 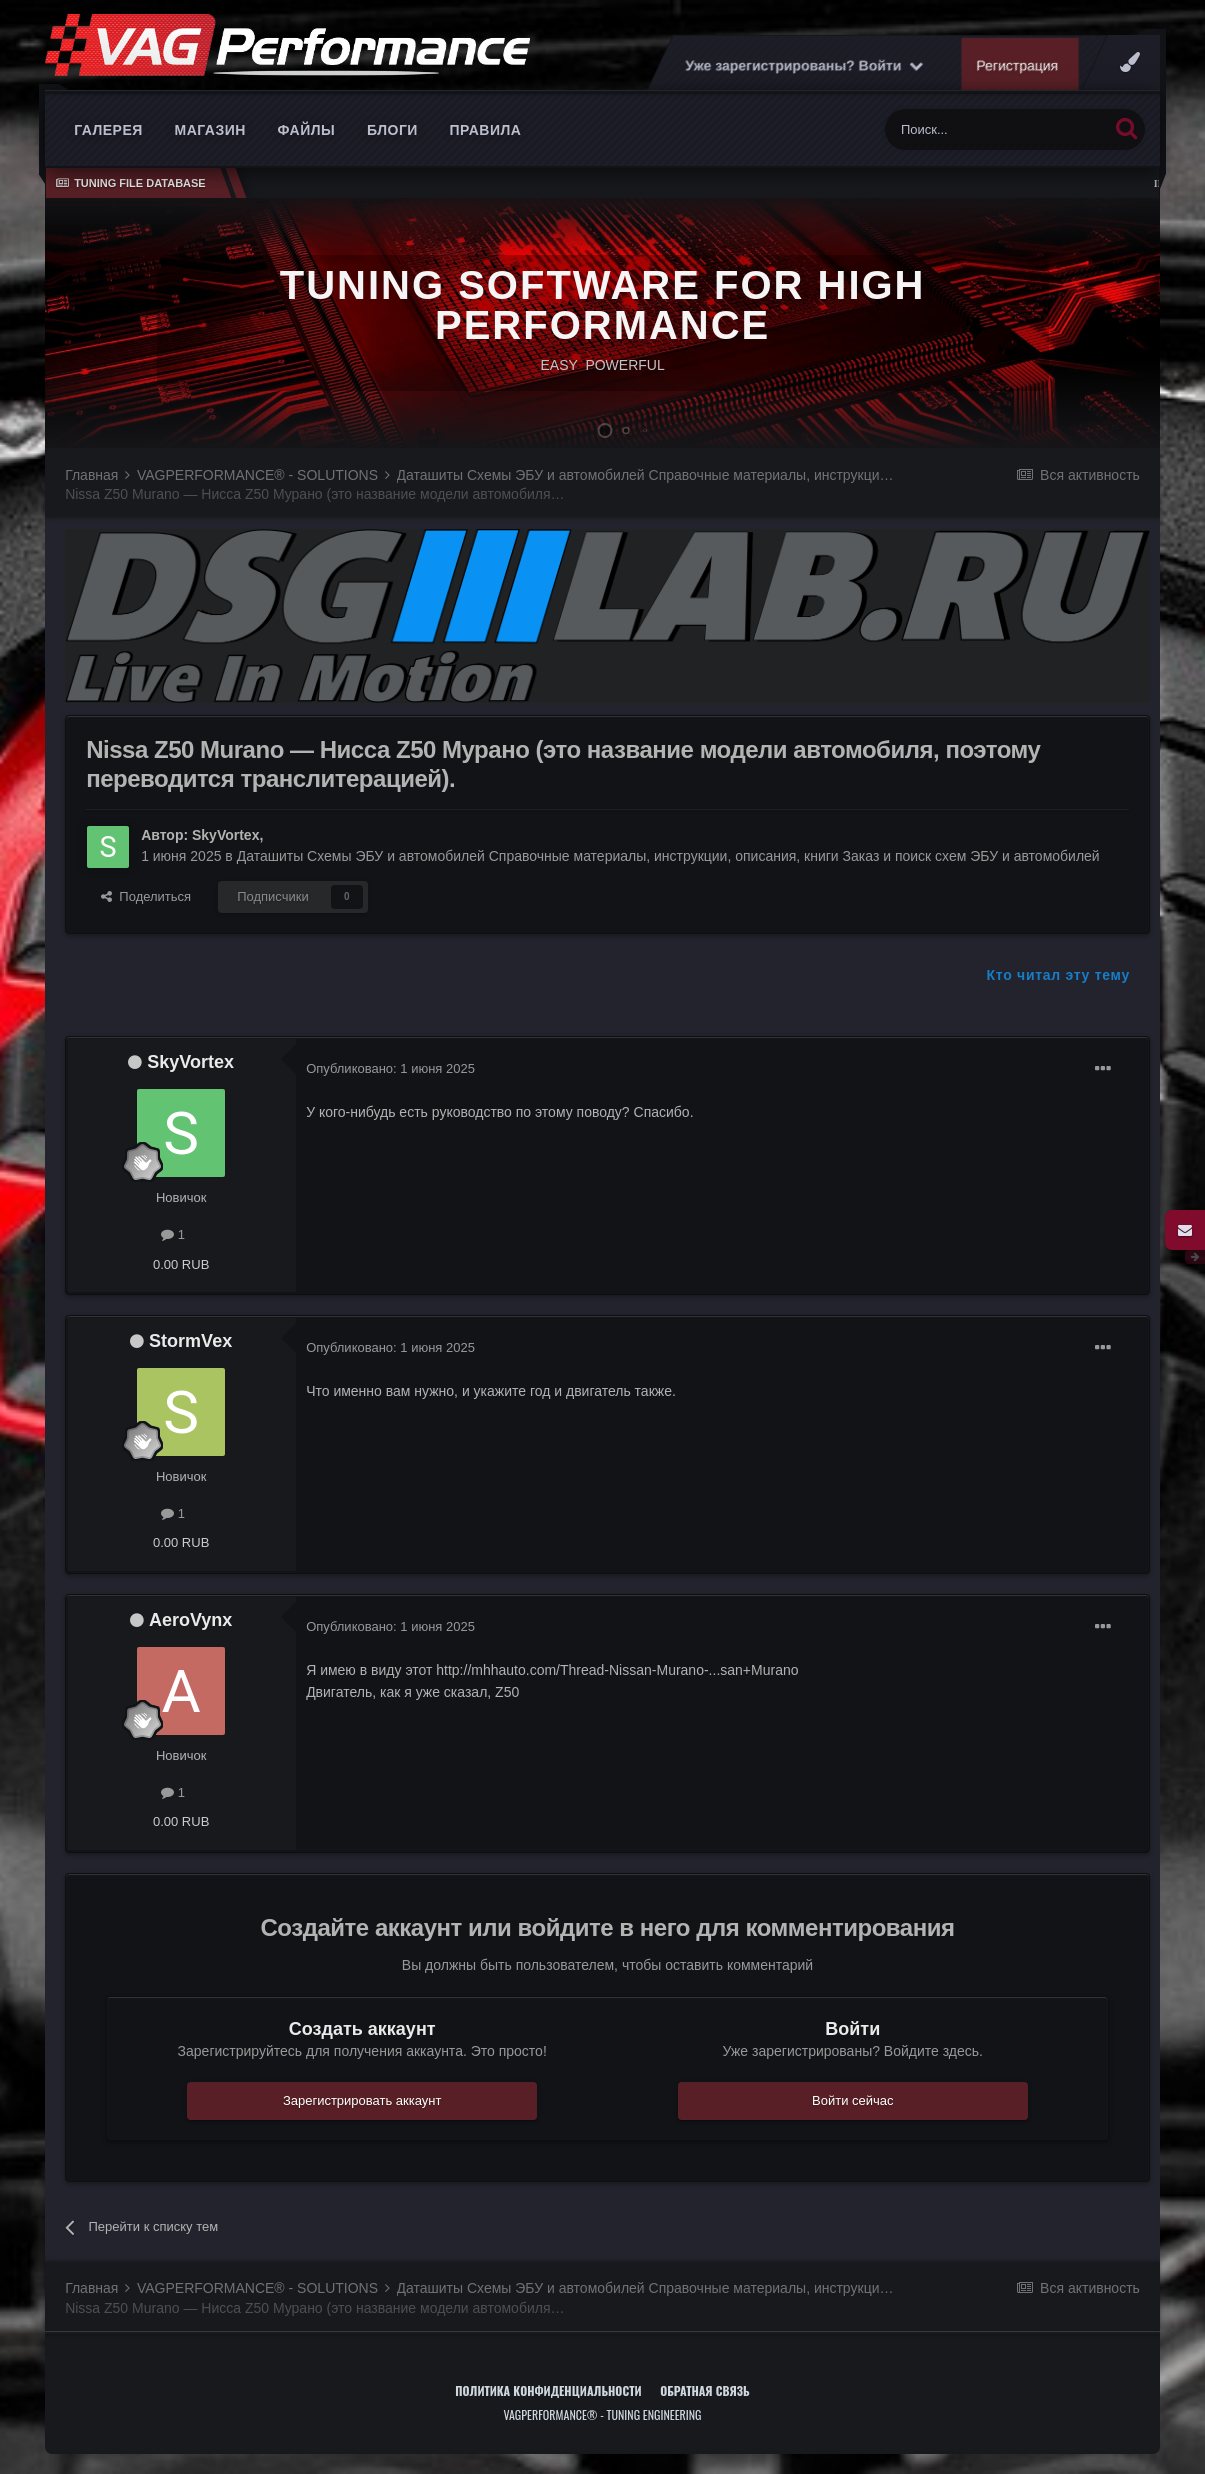 What do you see at coordinates (190, 1620) in the screenshot?
I see `AeroVynx` at bounding box center [190, 1620].